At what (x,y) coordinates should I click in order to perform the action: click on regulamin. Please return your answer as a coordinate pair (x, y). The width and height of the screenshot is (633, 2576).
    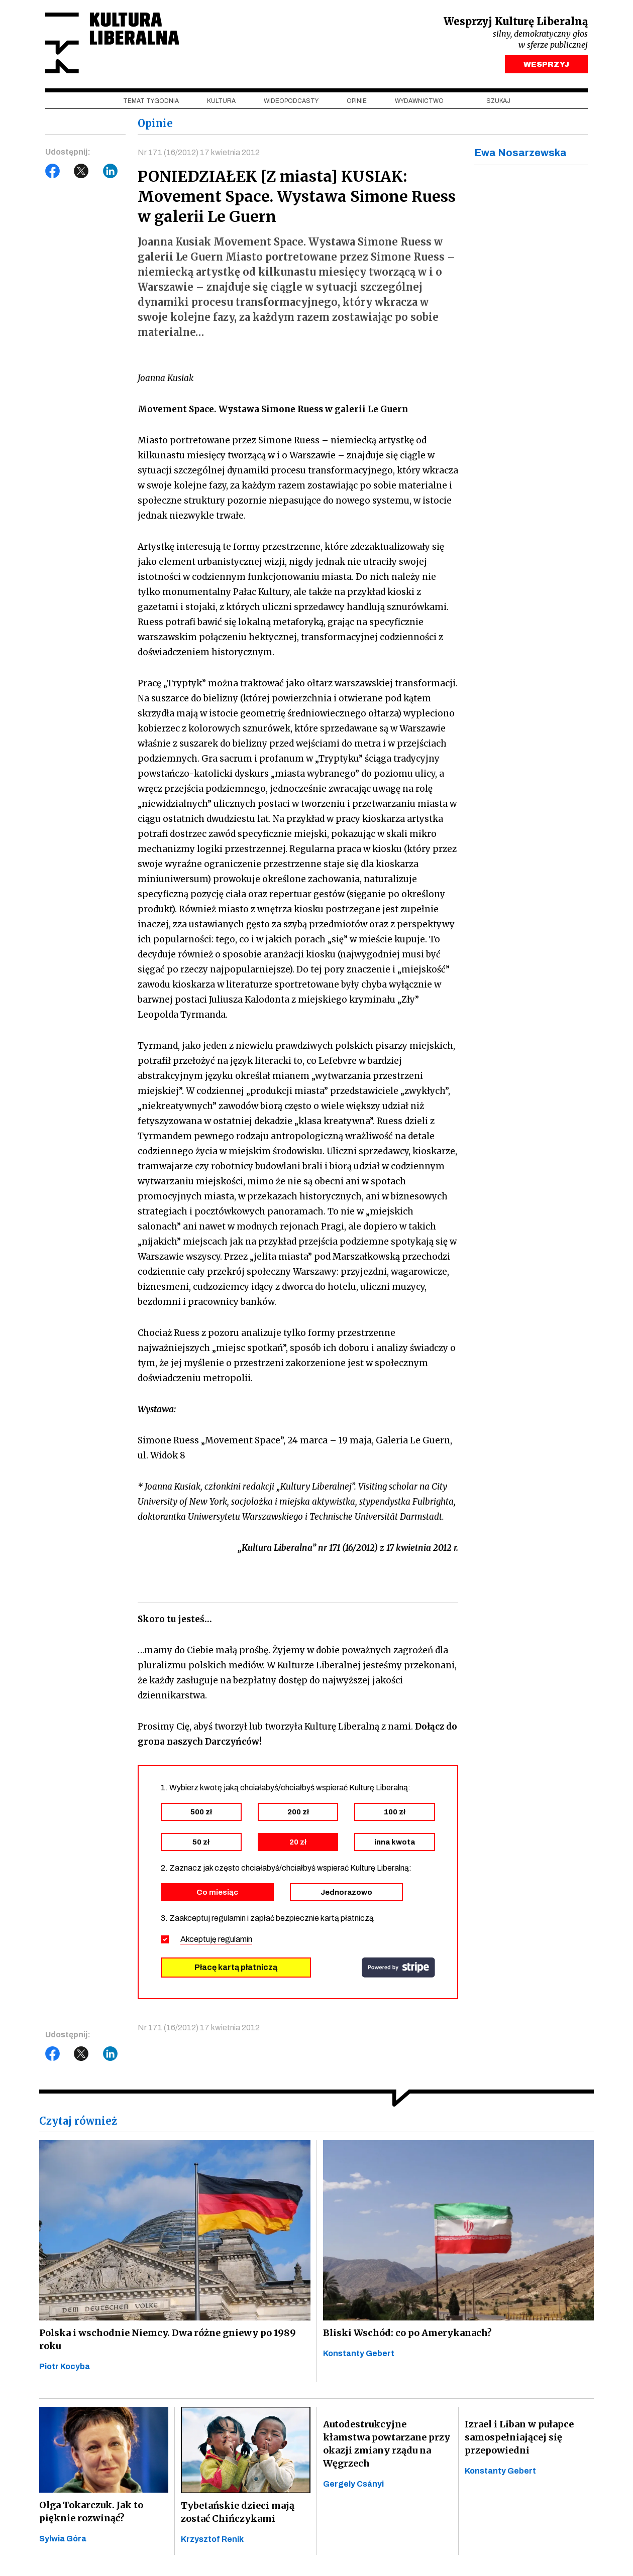
    Looking at the image, I should click on (235, 1939).